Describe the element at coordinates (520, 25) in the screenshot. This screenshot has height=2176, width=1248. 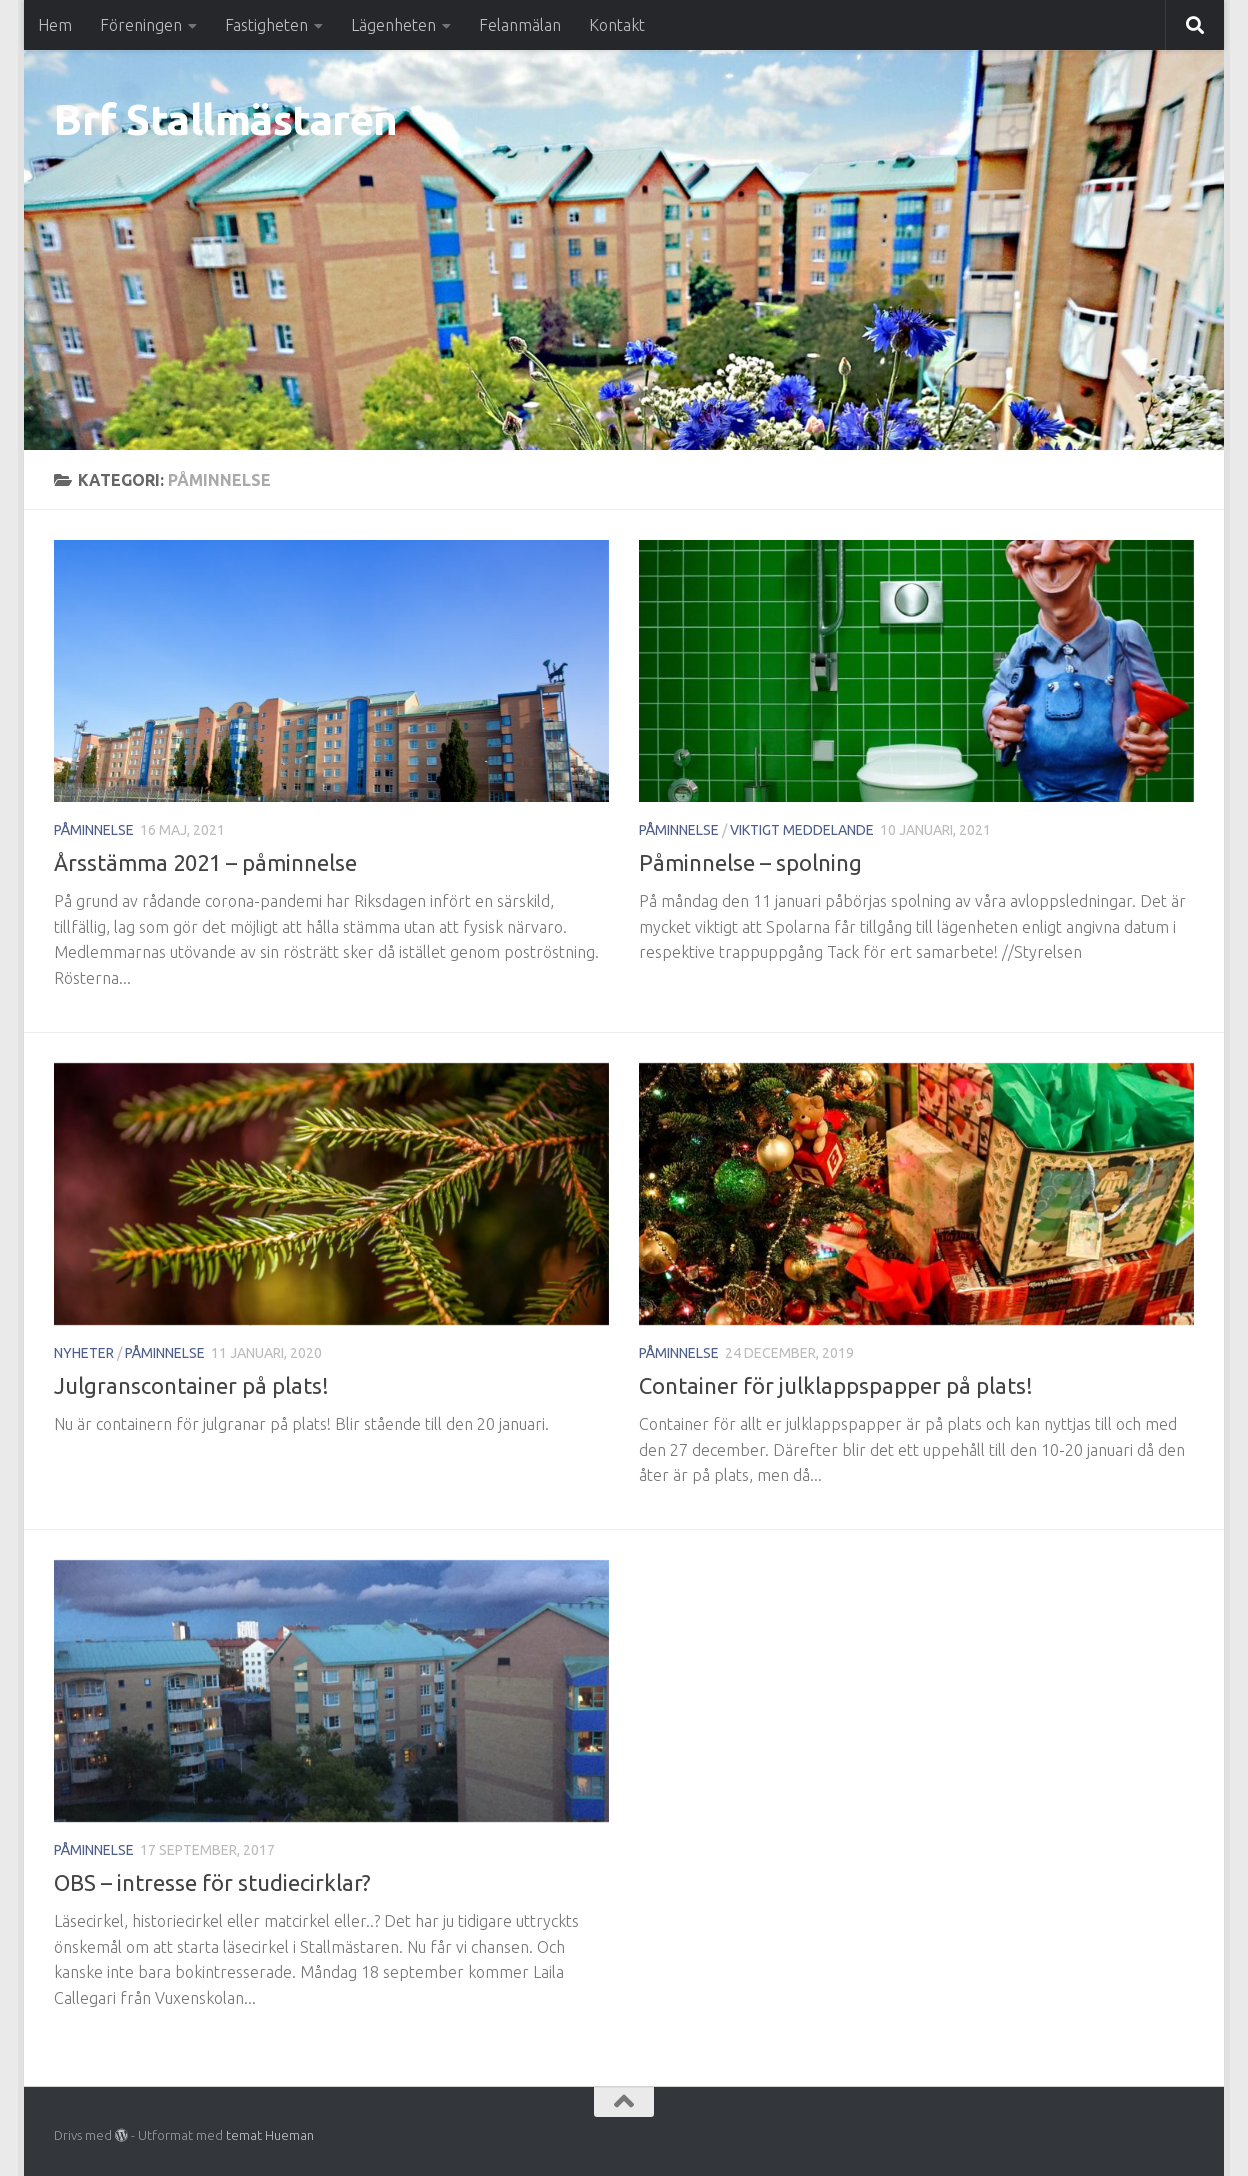
I see `Felanmälan` at that location.